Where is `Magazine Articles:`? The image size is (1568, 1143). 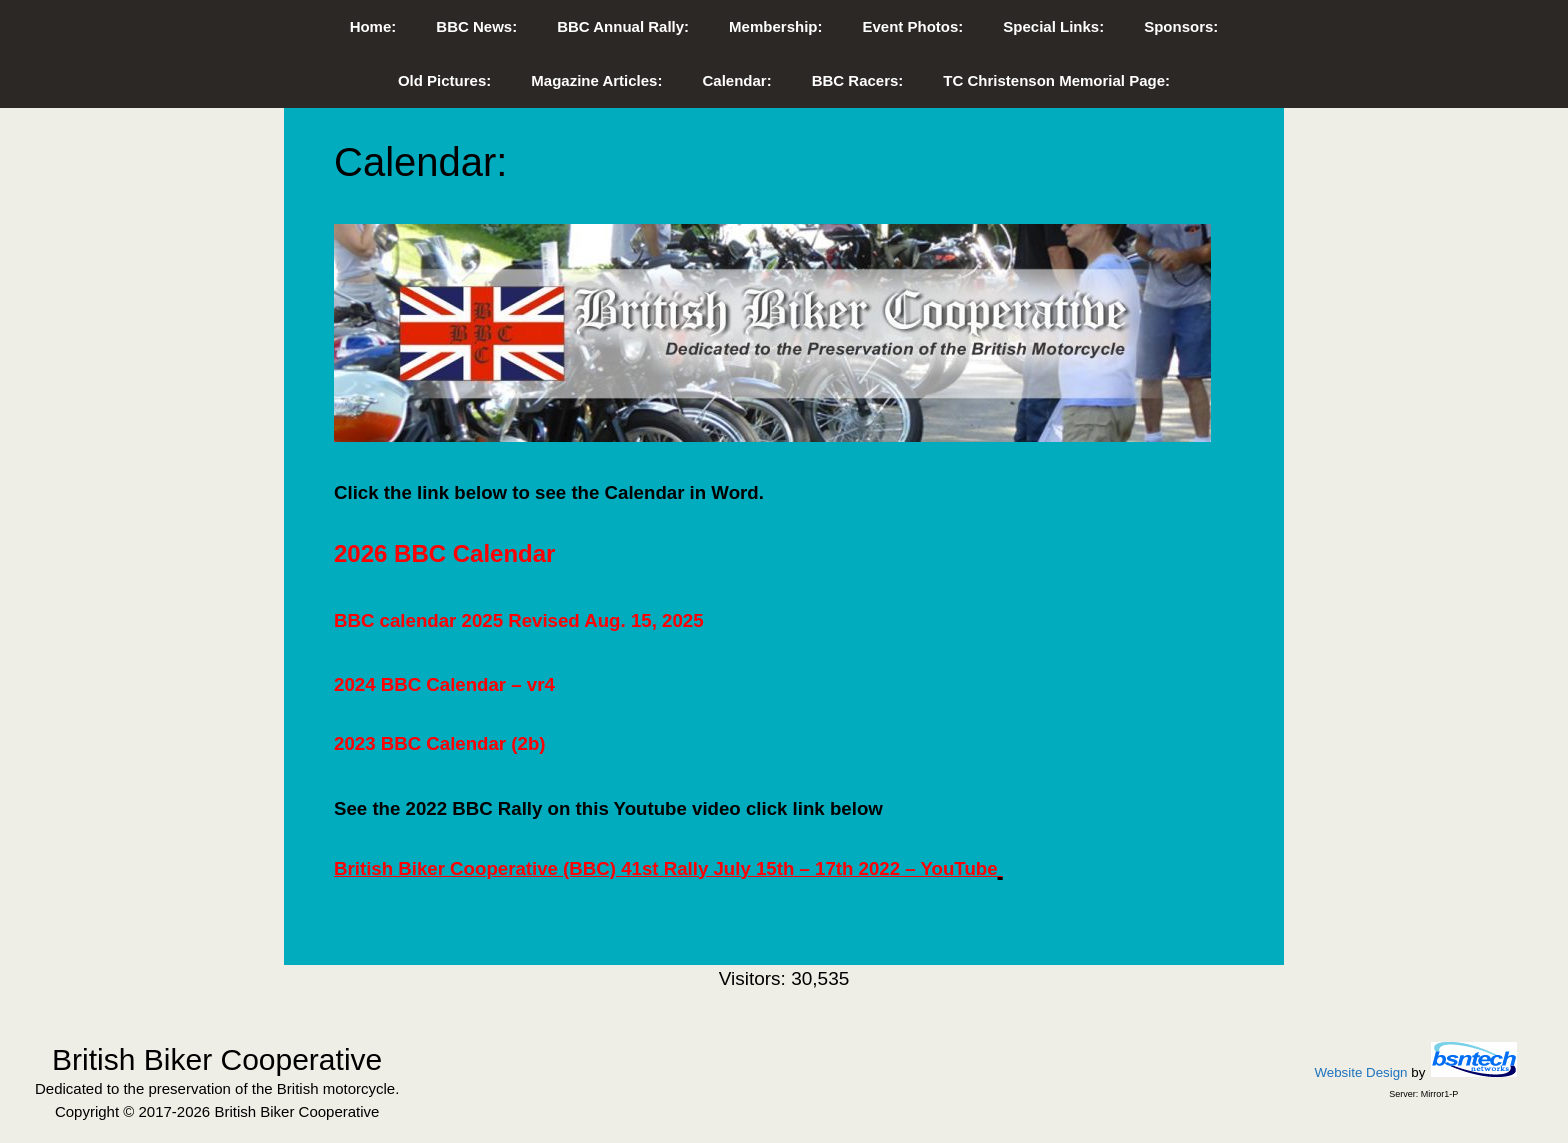 Magazine Articles: is located at coordinates (596, 80).